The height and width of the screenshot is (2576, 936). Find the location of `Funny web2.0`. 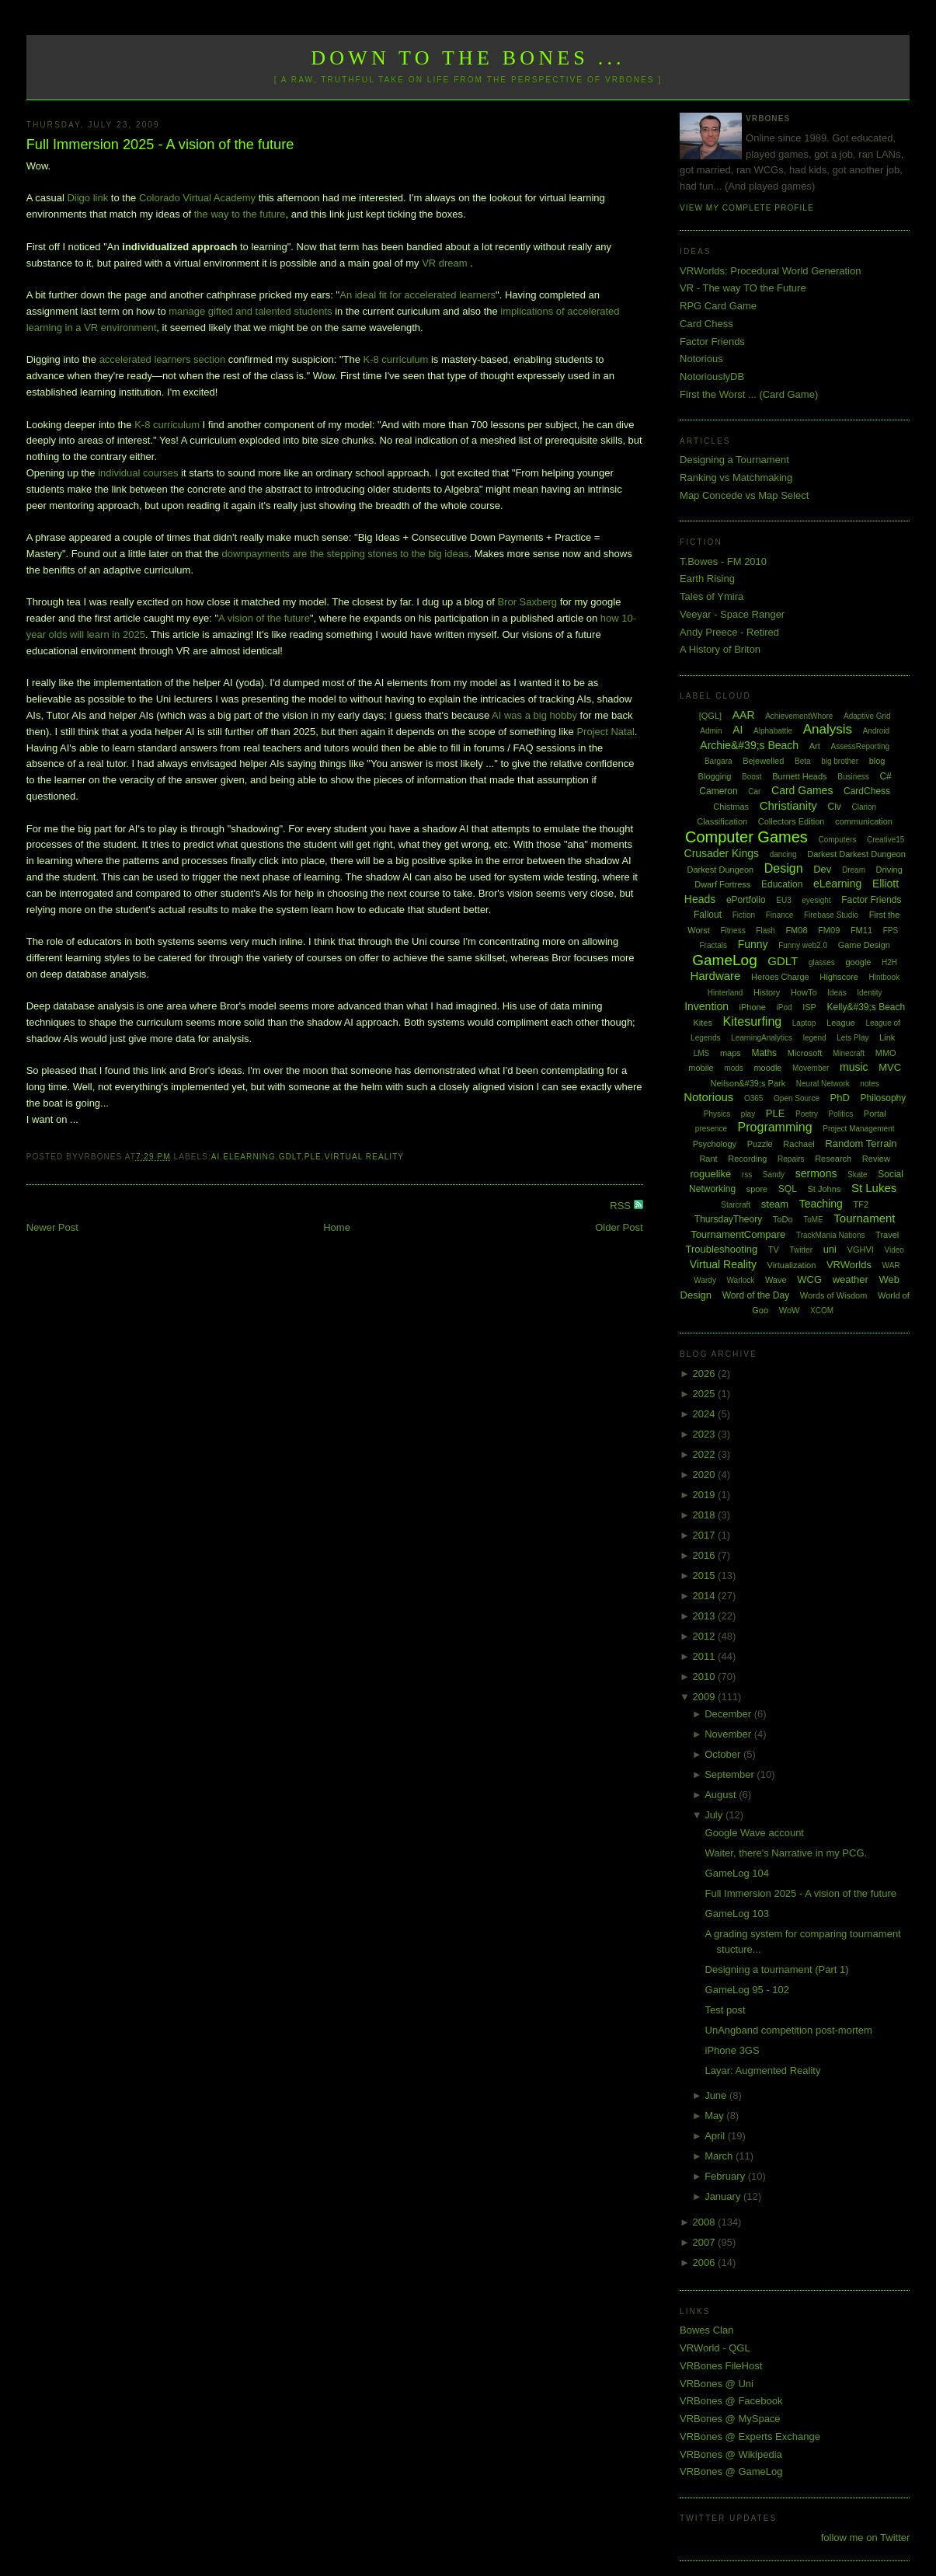

Funny web2.0 is located at coordinates (802, 945).